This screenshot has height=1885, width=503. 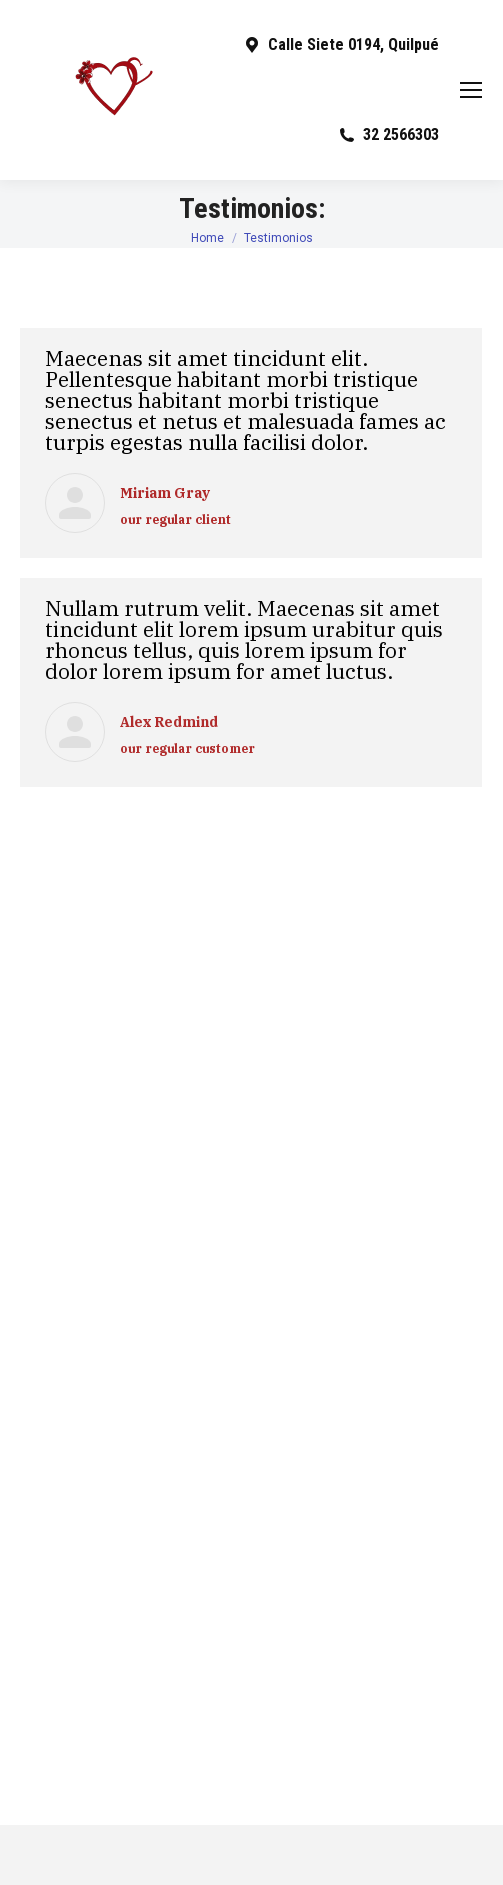 I want to click on [Mobile menu icon], so click(x=471, y=90).